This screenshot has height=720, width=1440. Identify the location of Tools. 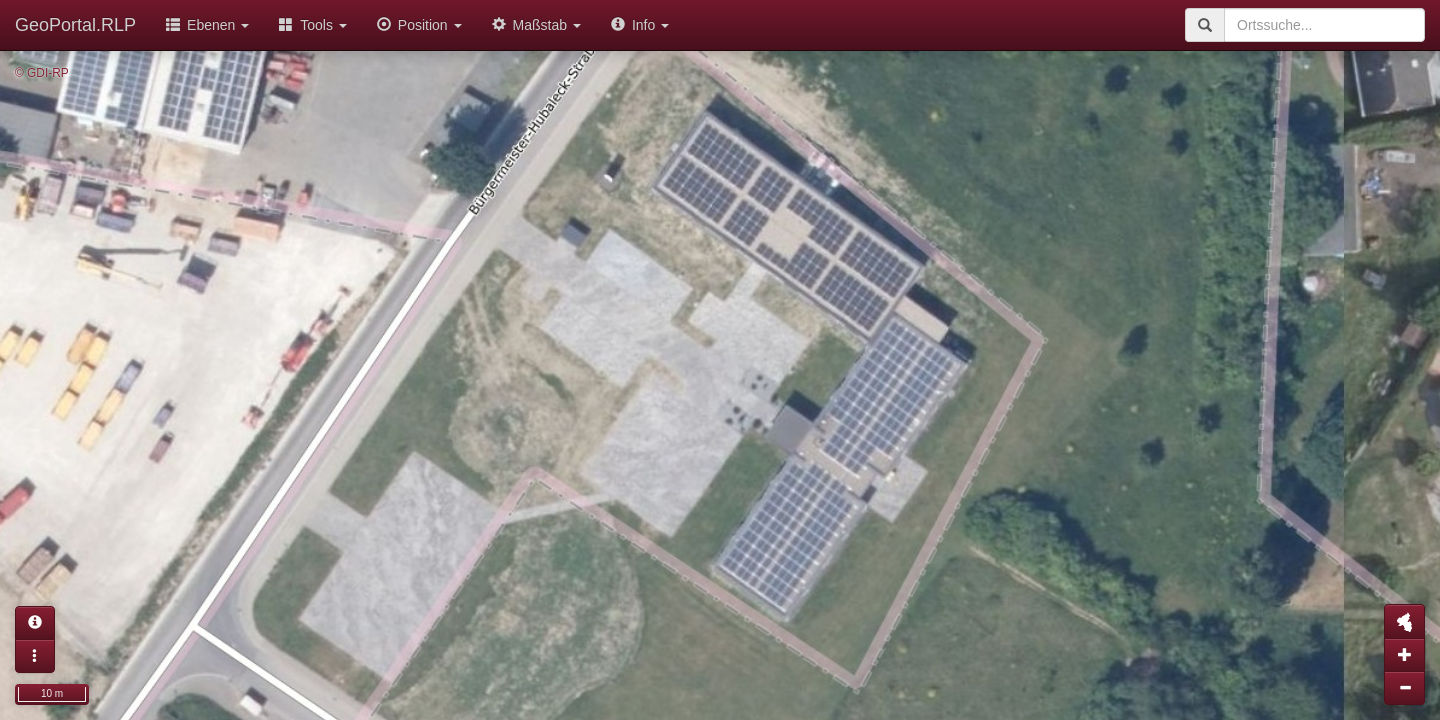
(313, 25).